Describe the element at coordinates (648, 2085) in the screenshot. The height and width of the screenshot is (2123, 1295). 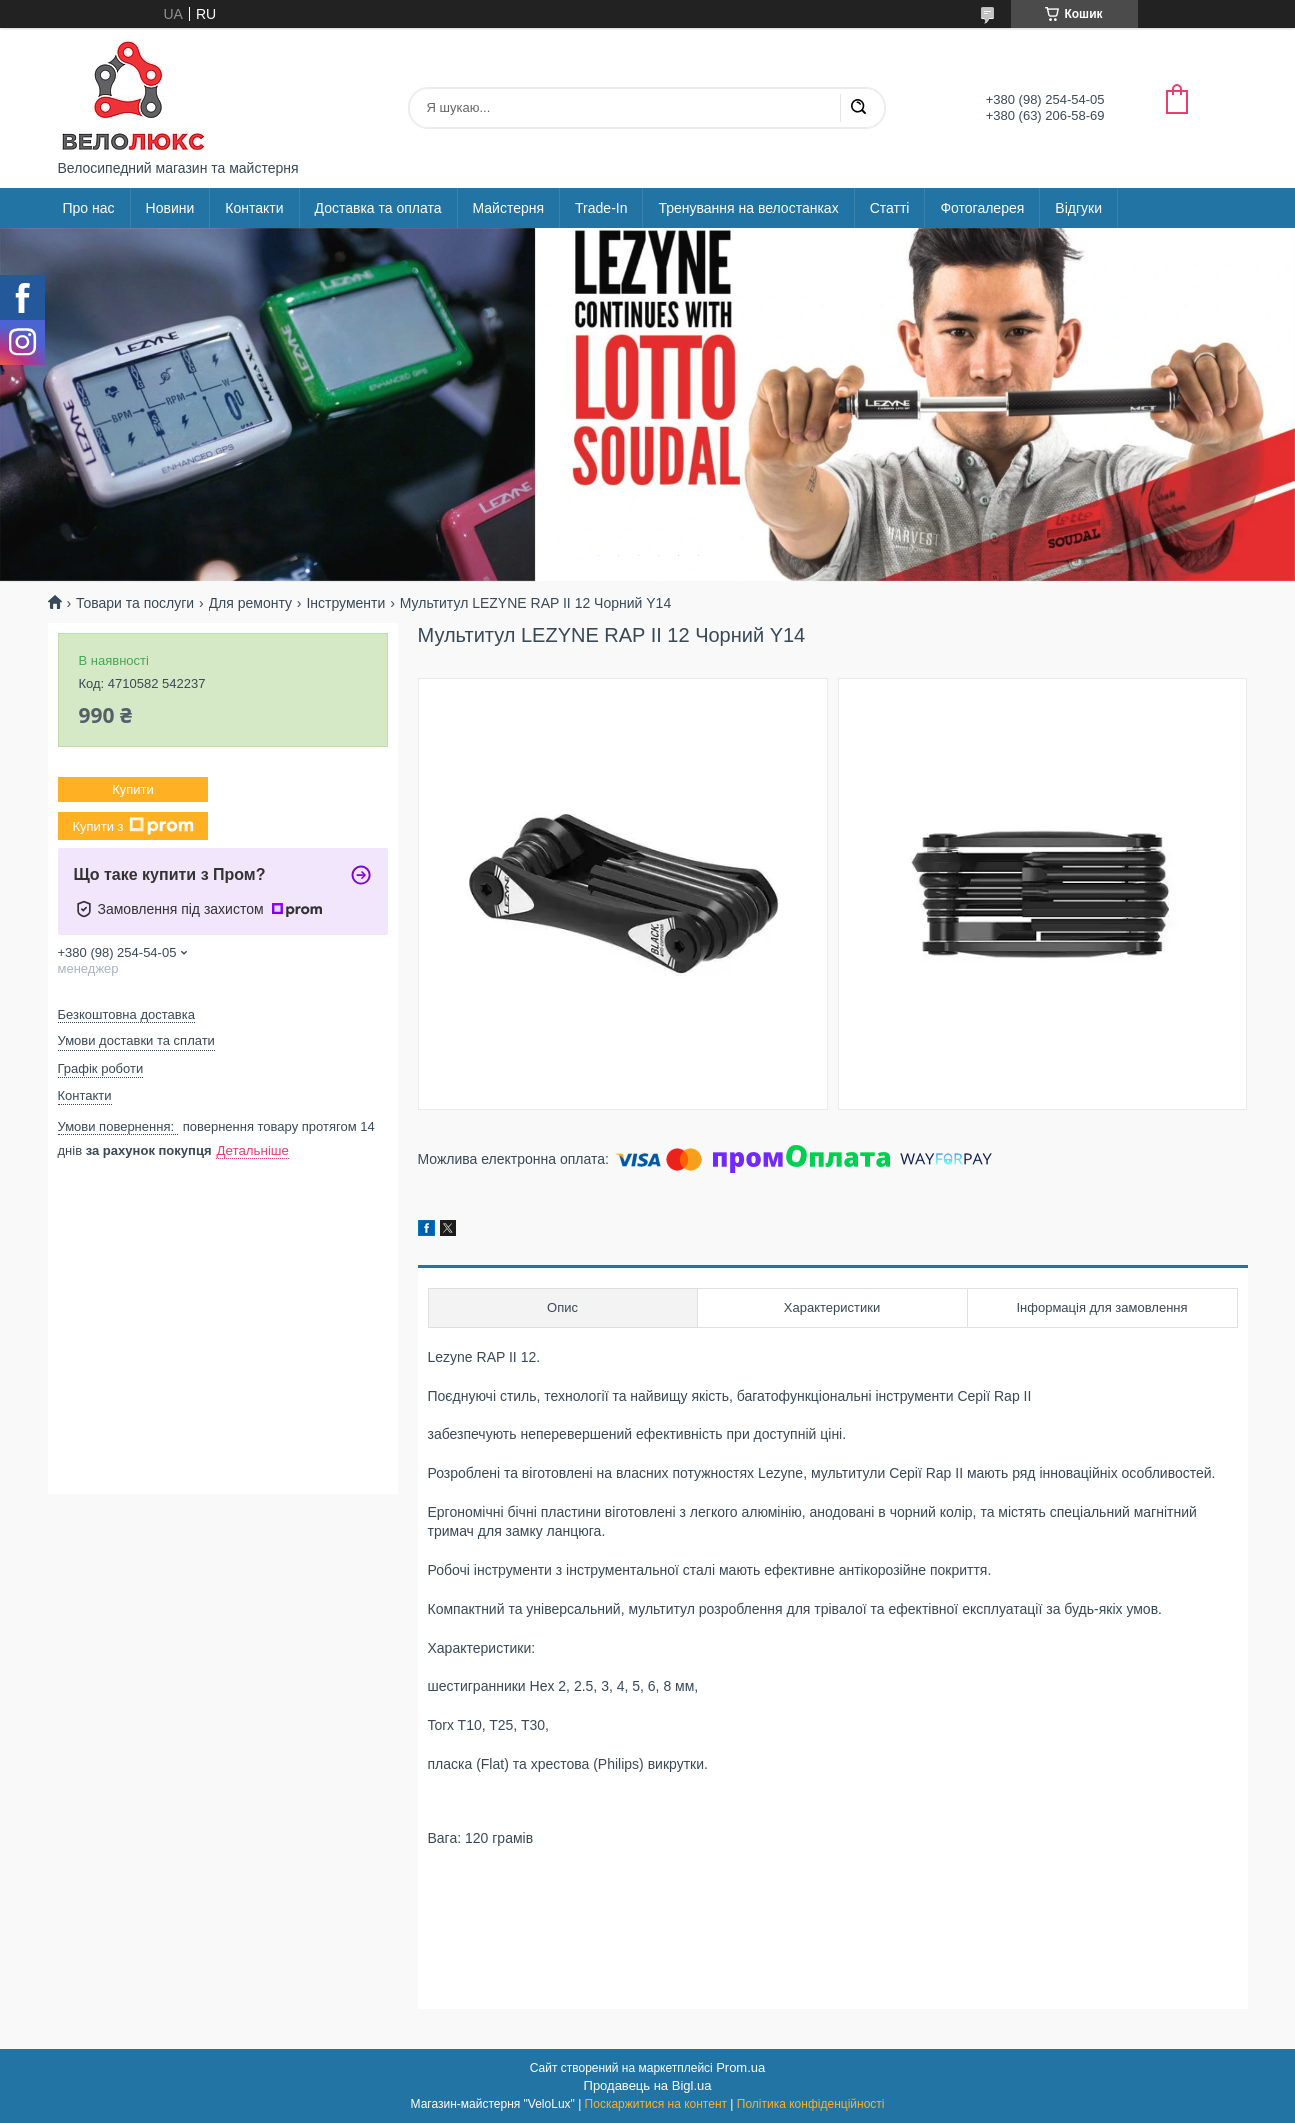
I see `Продавець на Bigl.ua` at that location.